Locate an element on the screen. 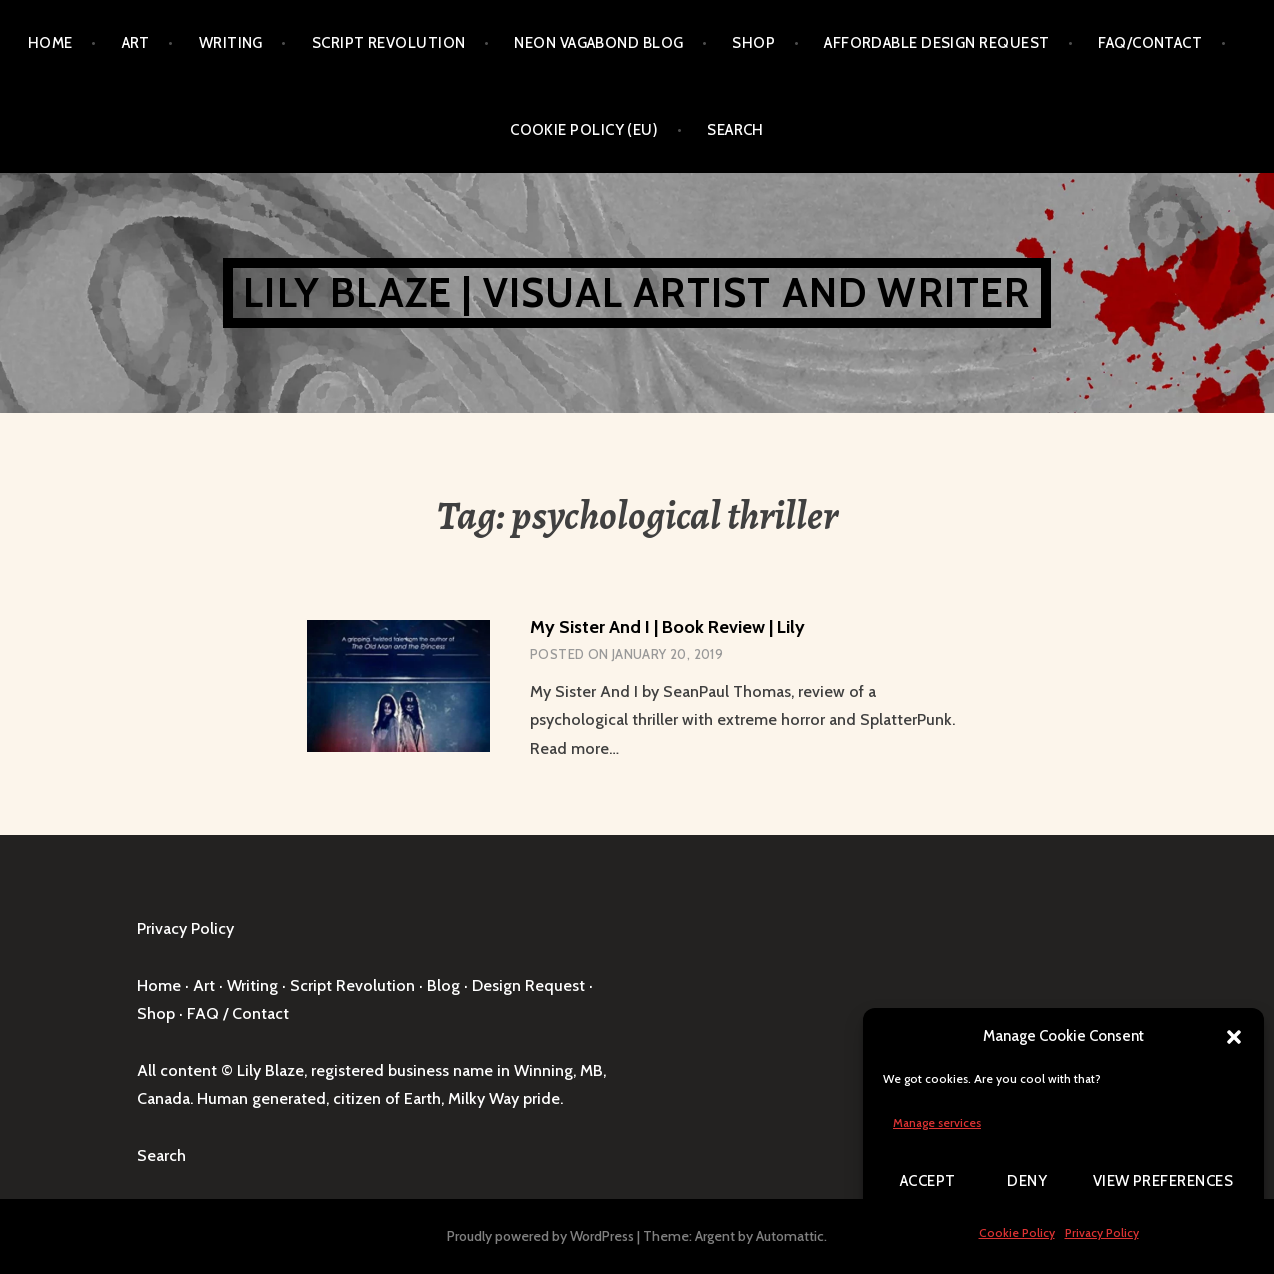  Script Revolution is located at coordinates (389, 43).